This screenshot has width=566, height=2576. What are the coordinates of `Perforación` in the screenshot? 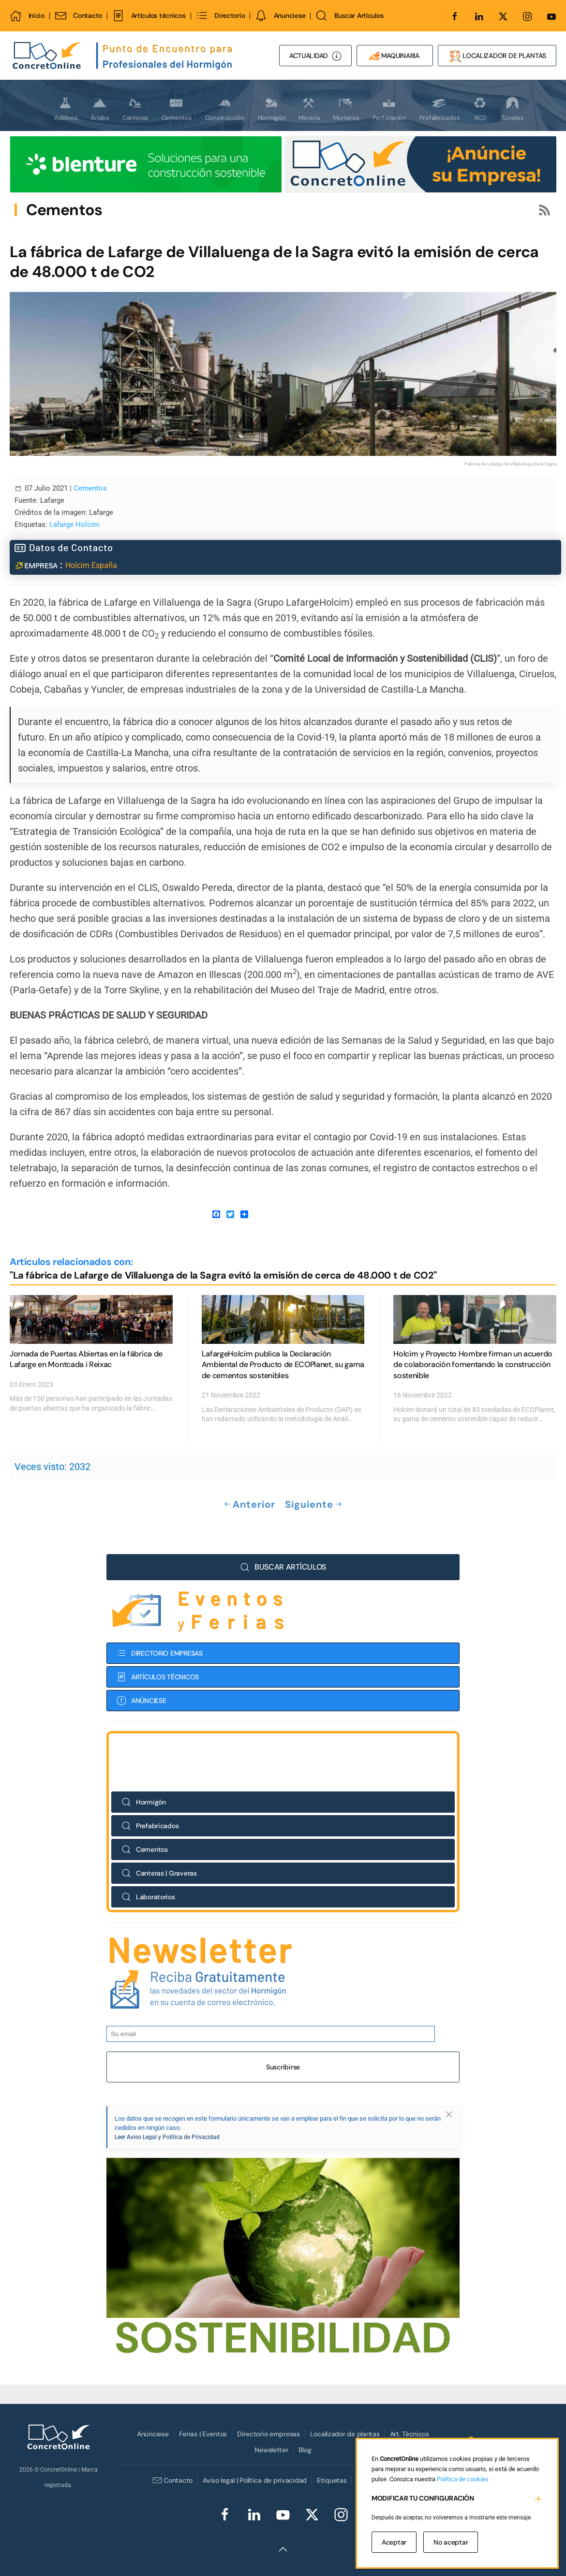 It's located at (389, 109).